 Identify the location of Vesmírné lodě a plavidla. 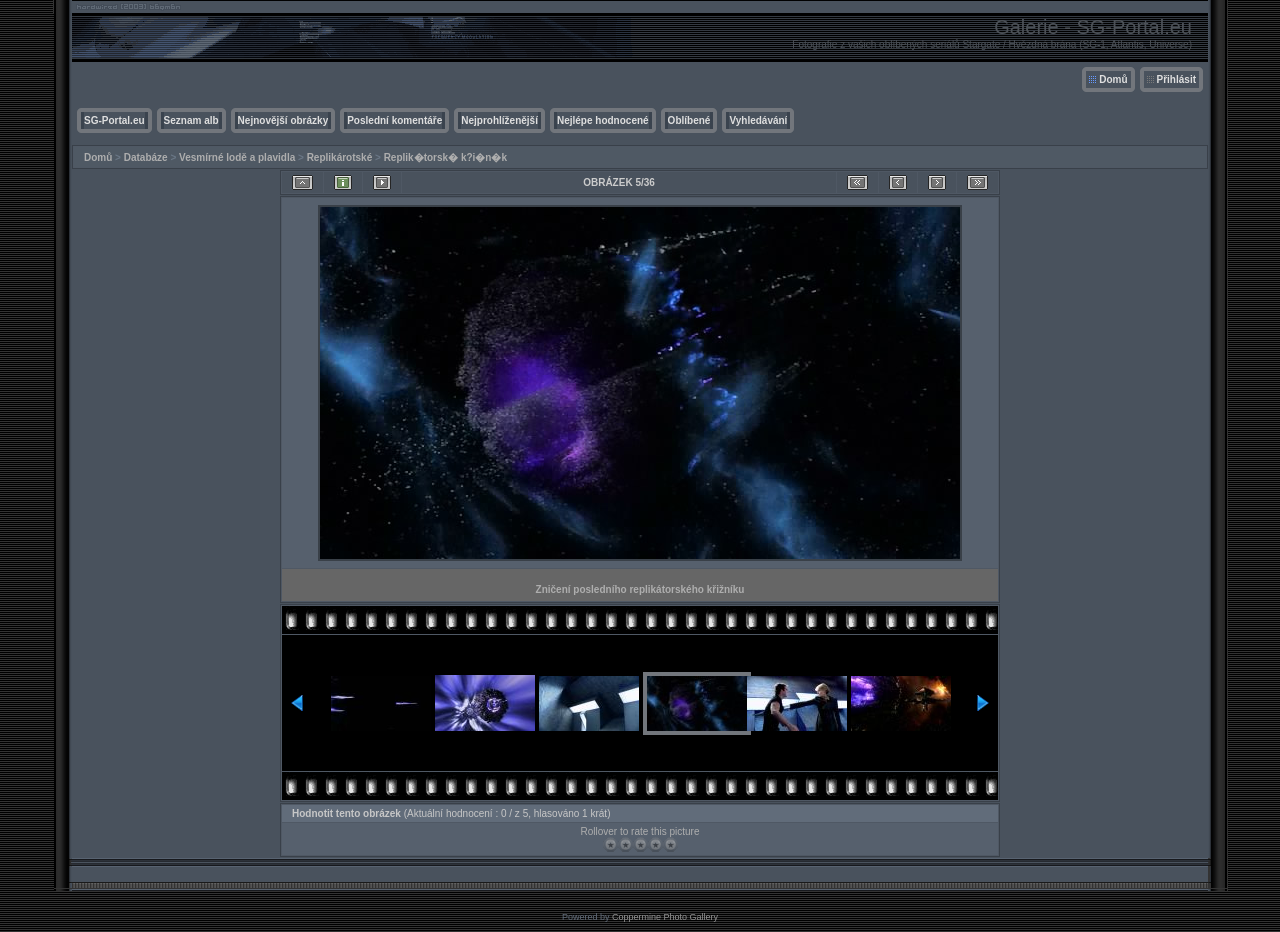
(237, 157).